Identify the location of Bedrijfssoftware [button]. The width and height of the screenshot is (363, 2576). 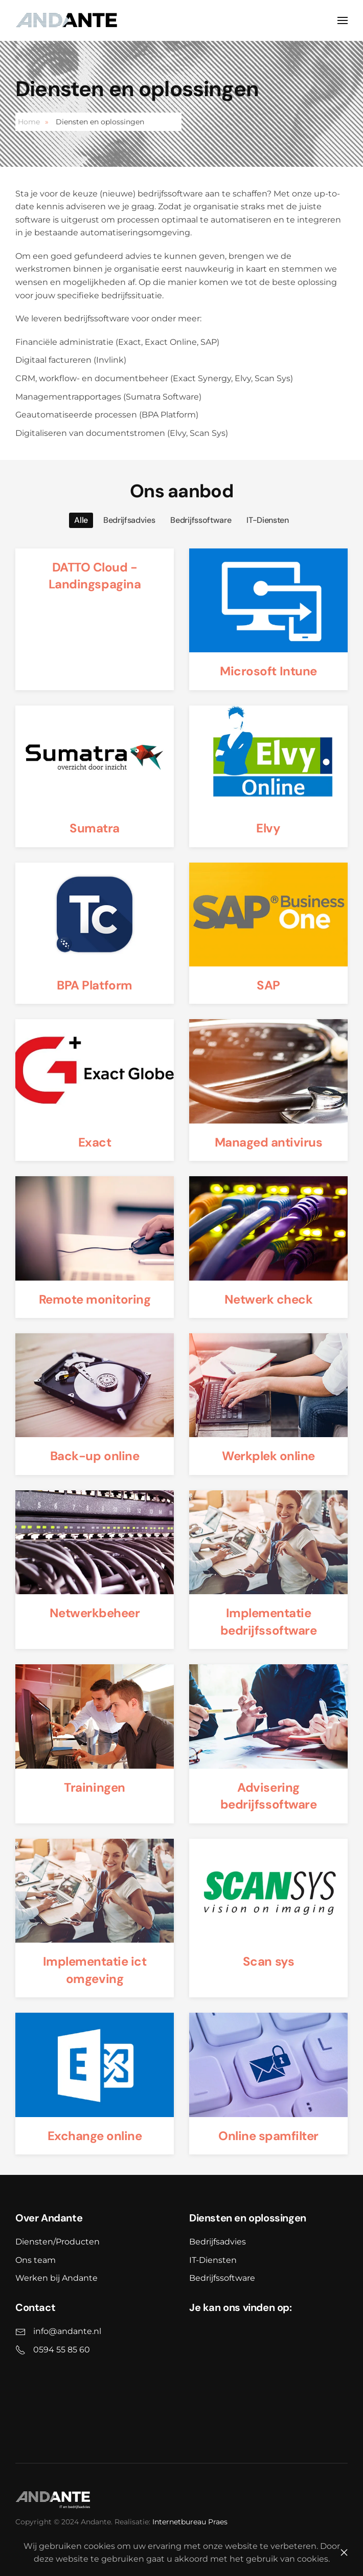
(200, 520).